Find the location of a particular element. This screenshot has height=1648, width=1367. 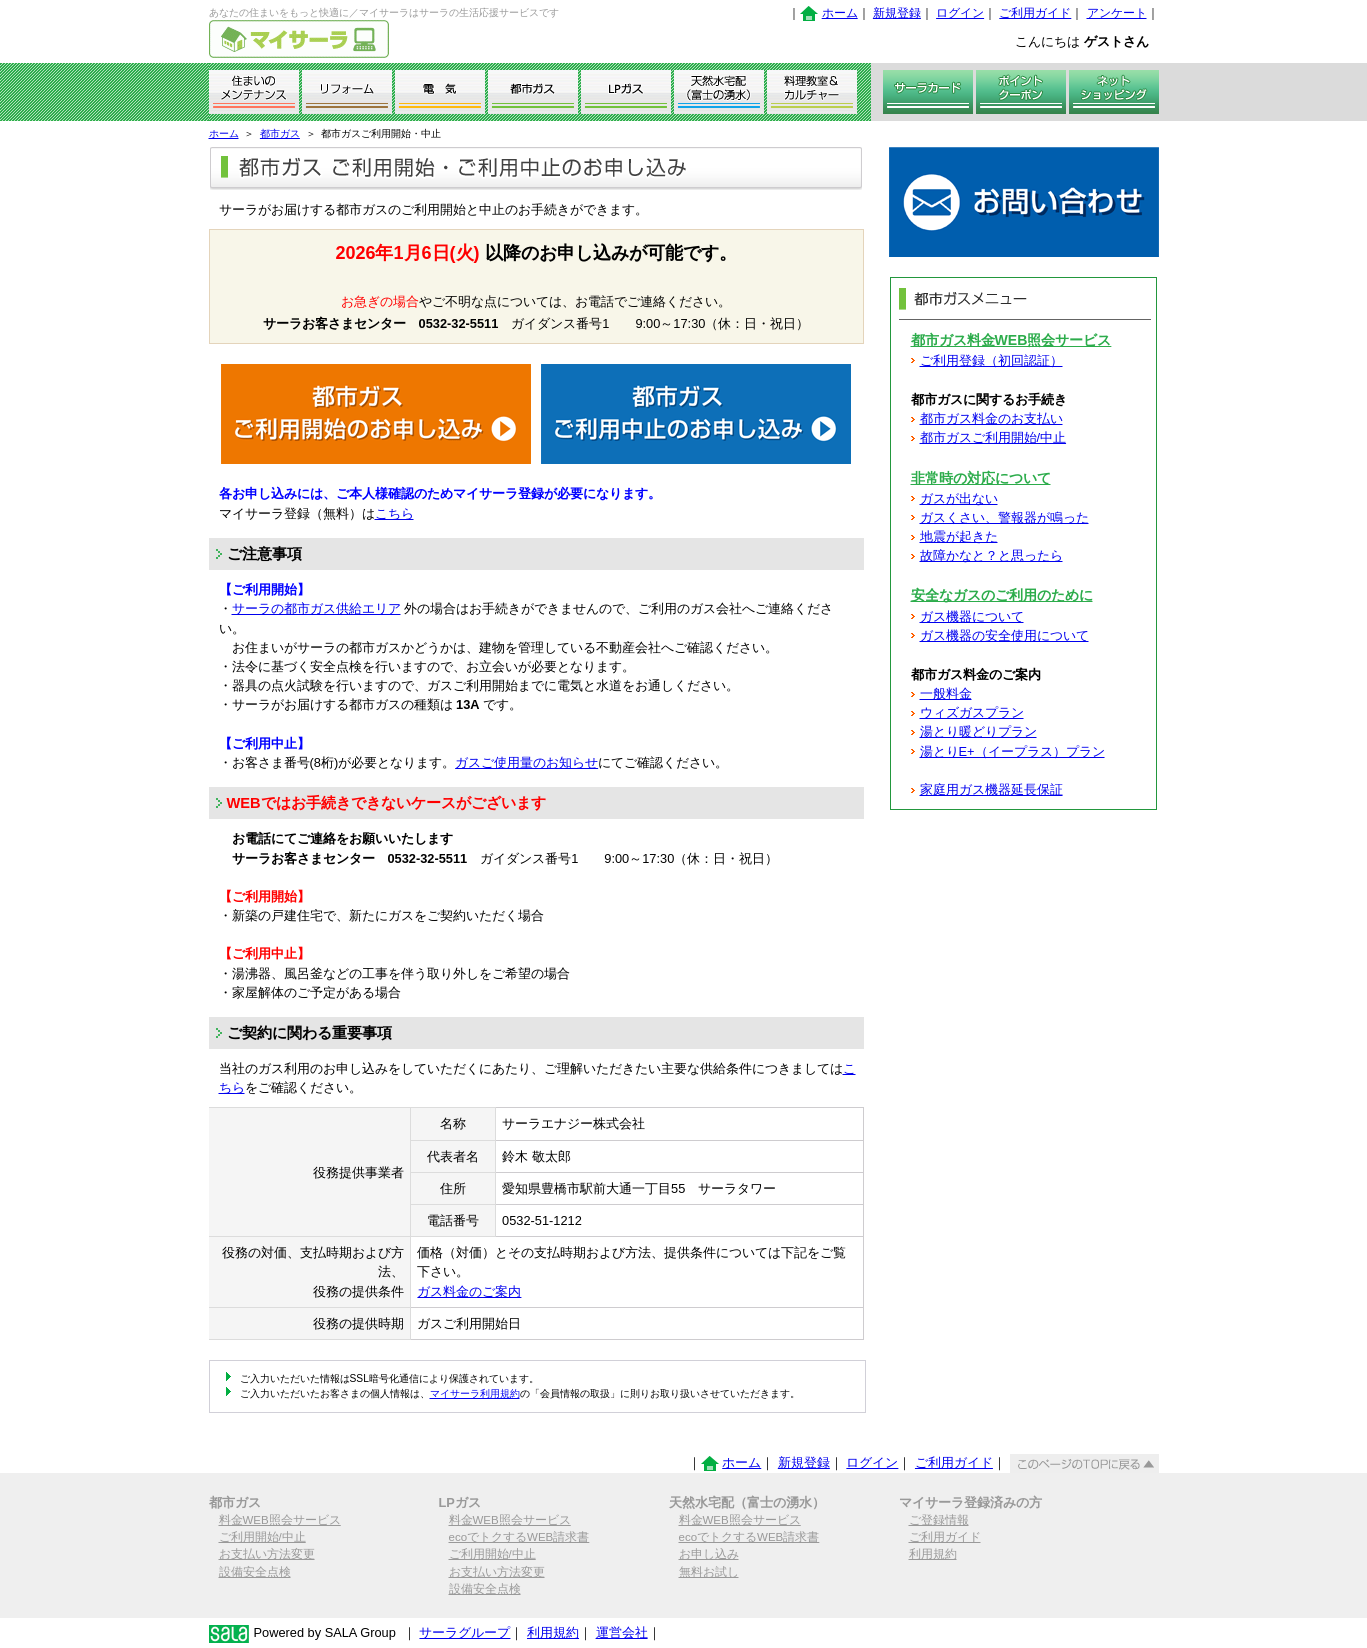

ご利用登録（初回認証） is located at coordinates (991, 360).